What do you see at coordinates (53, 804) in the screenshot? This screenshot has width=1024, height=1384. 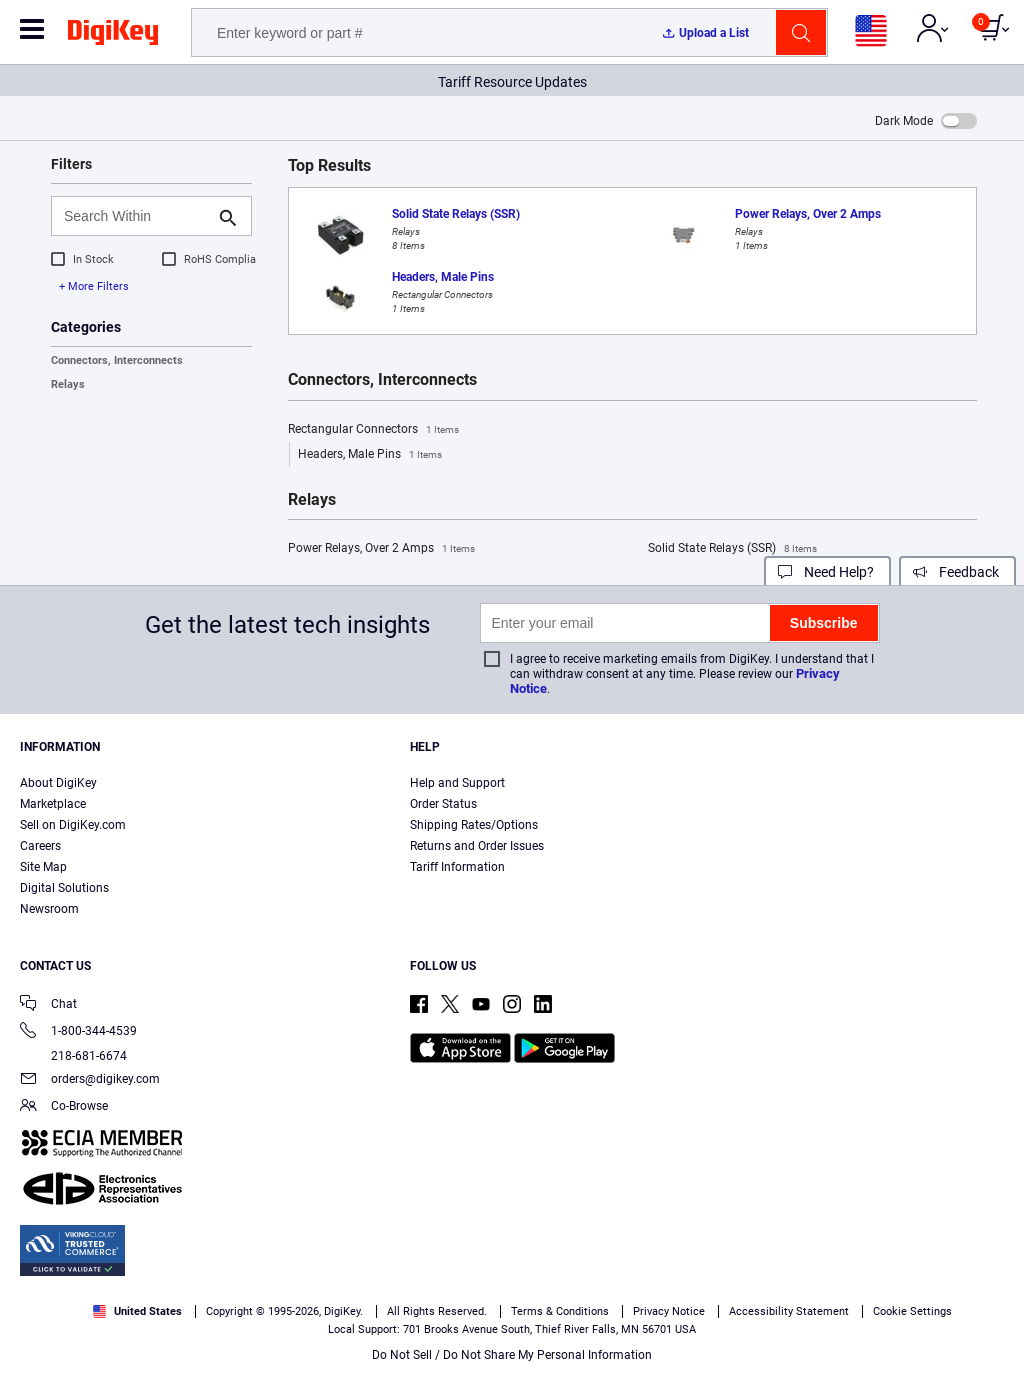 I see `Marketplace` at bounding box center [53, 804].